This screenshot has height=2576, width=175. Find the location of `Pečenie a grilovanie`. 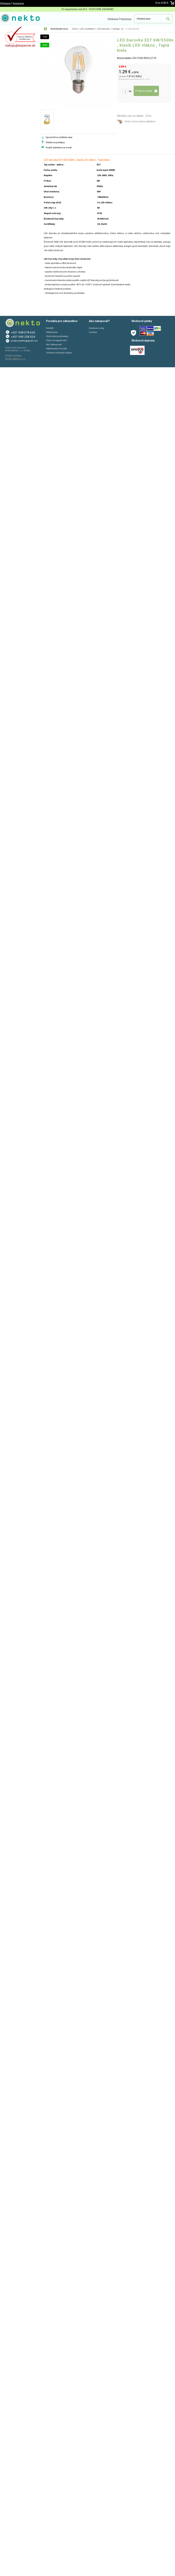

Pečenie a grilovanie is located at coordinates (18, 2251).